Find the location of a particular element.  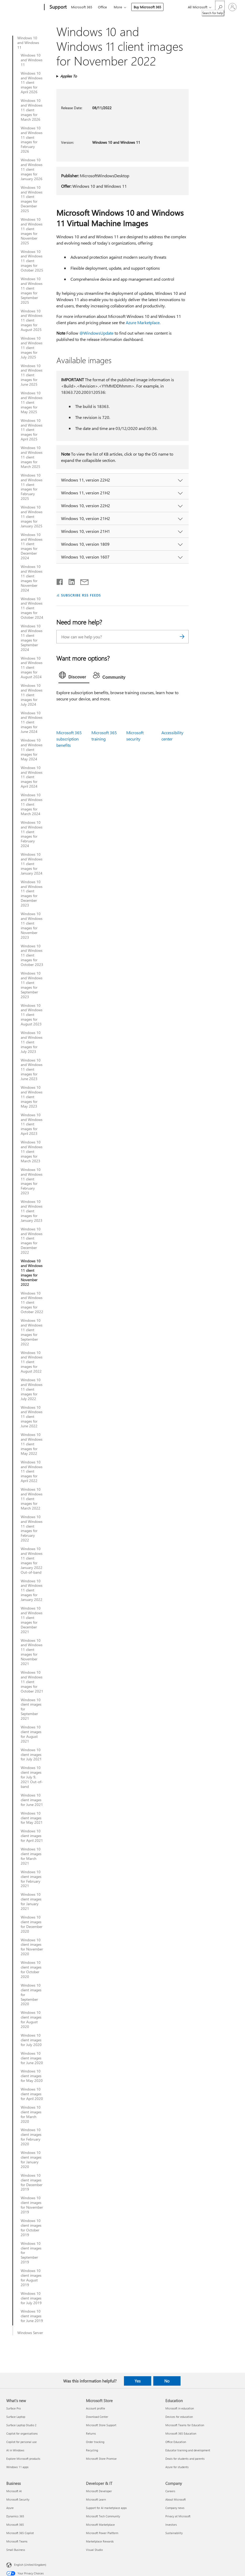

Windows 10 and Windows 11 client images for June 2025 is located at coordinates (31, 375).